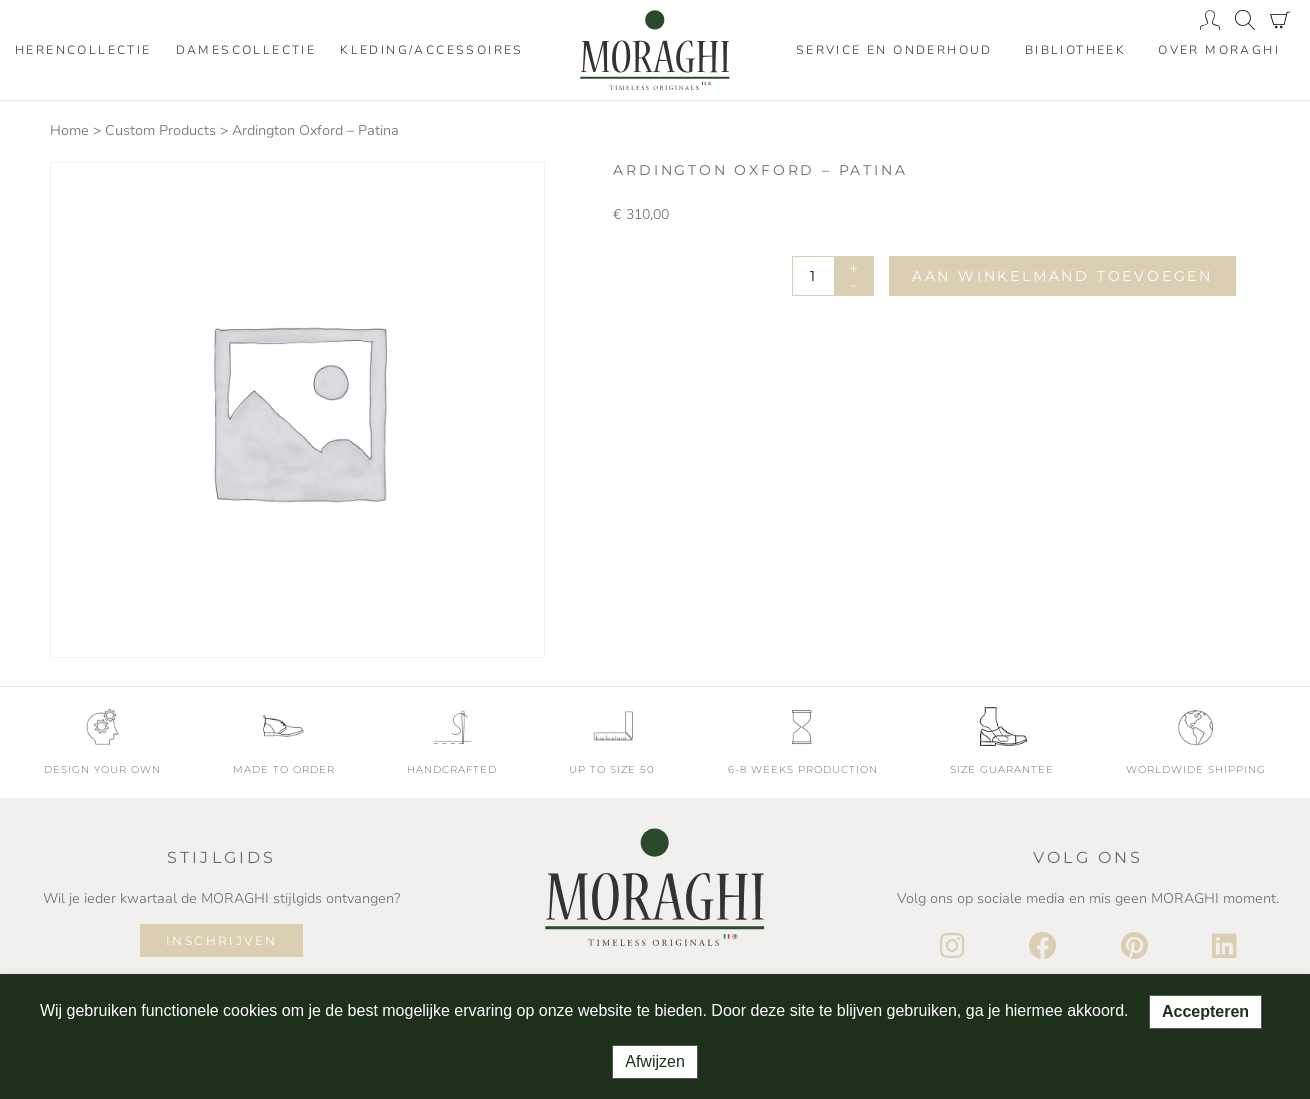 The height and width of the screenshot is (1099, 1310). Describe the element at coordinates (246, 50) in the screenshot. I see `Damescollectie` at that location.